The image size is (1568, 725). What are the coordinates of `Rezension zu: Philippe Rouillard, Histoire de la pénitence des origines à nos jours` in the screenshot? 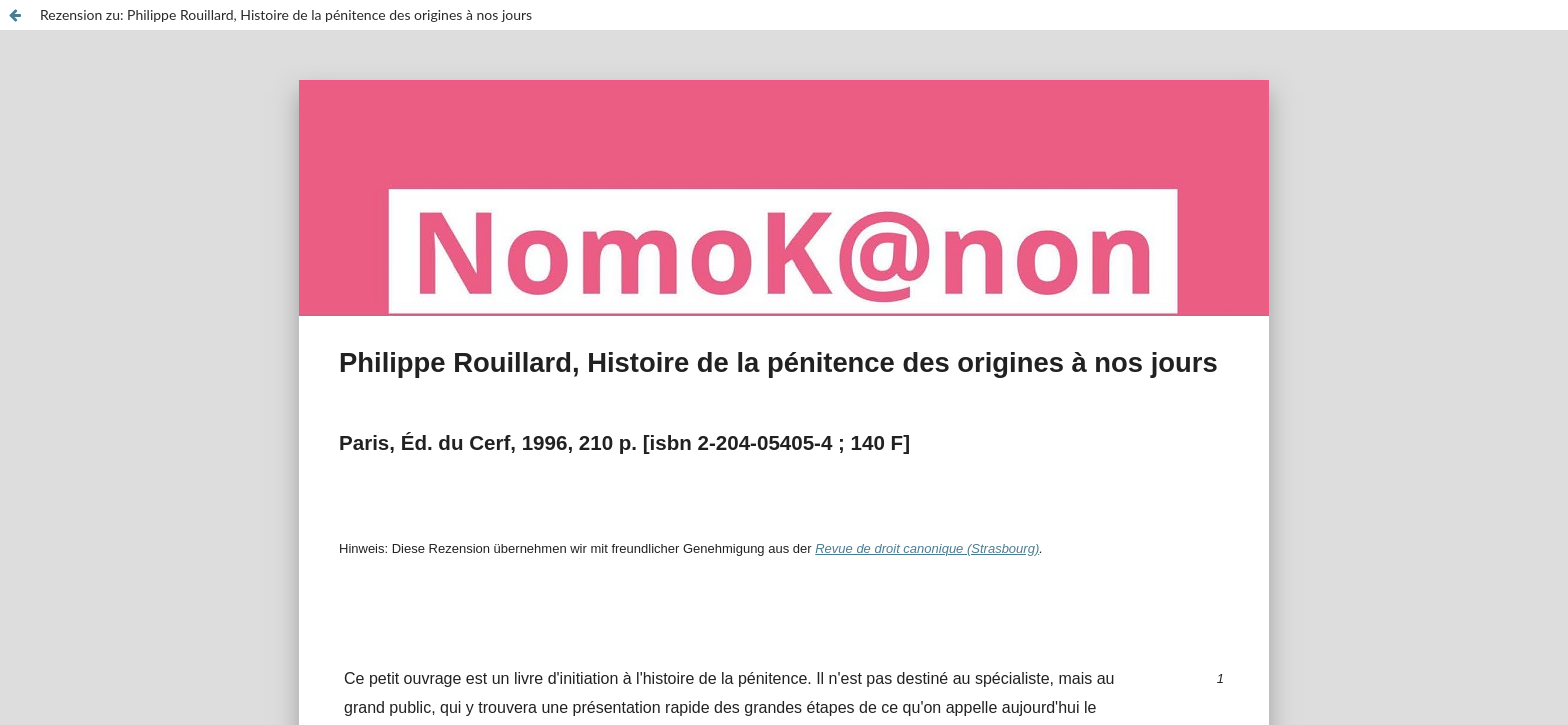 It's located at (286, 14).